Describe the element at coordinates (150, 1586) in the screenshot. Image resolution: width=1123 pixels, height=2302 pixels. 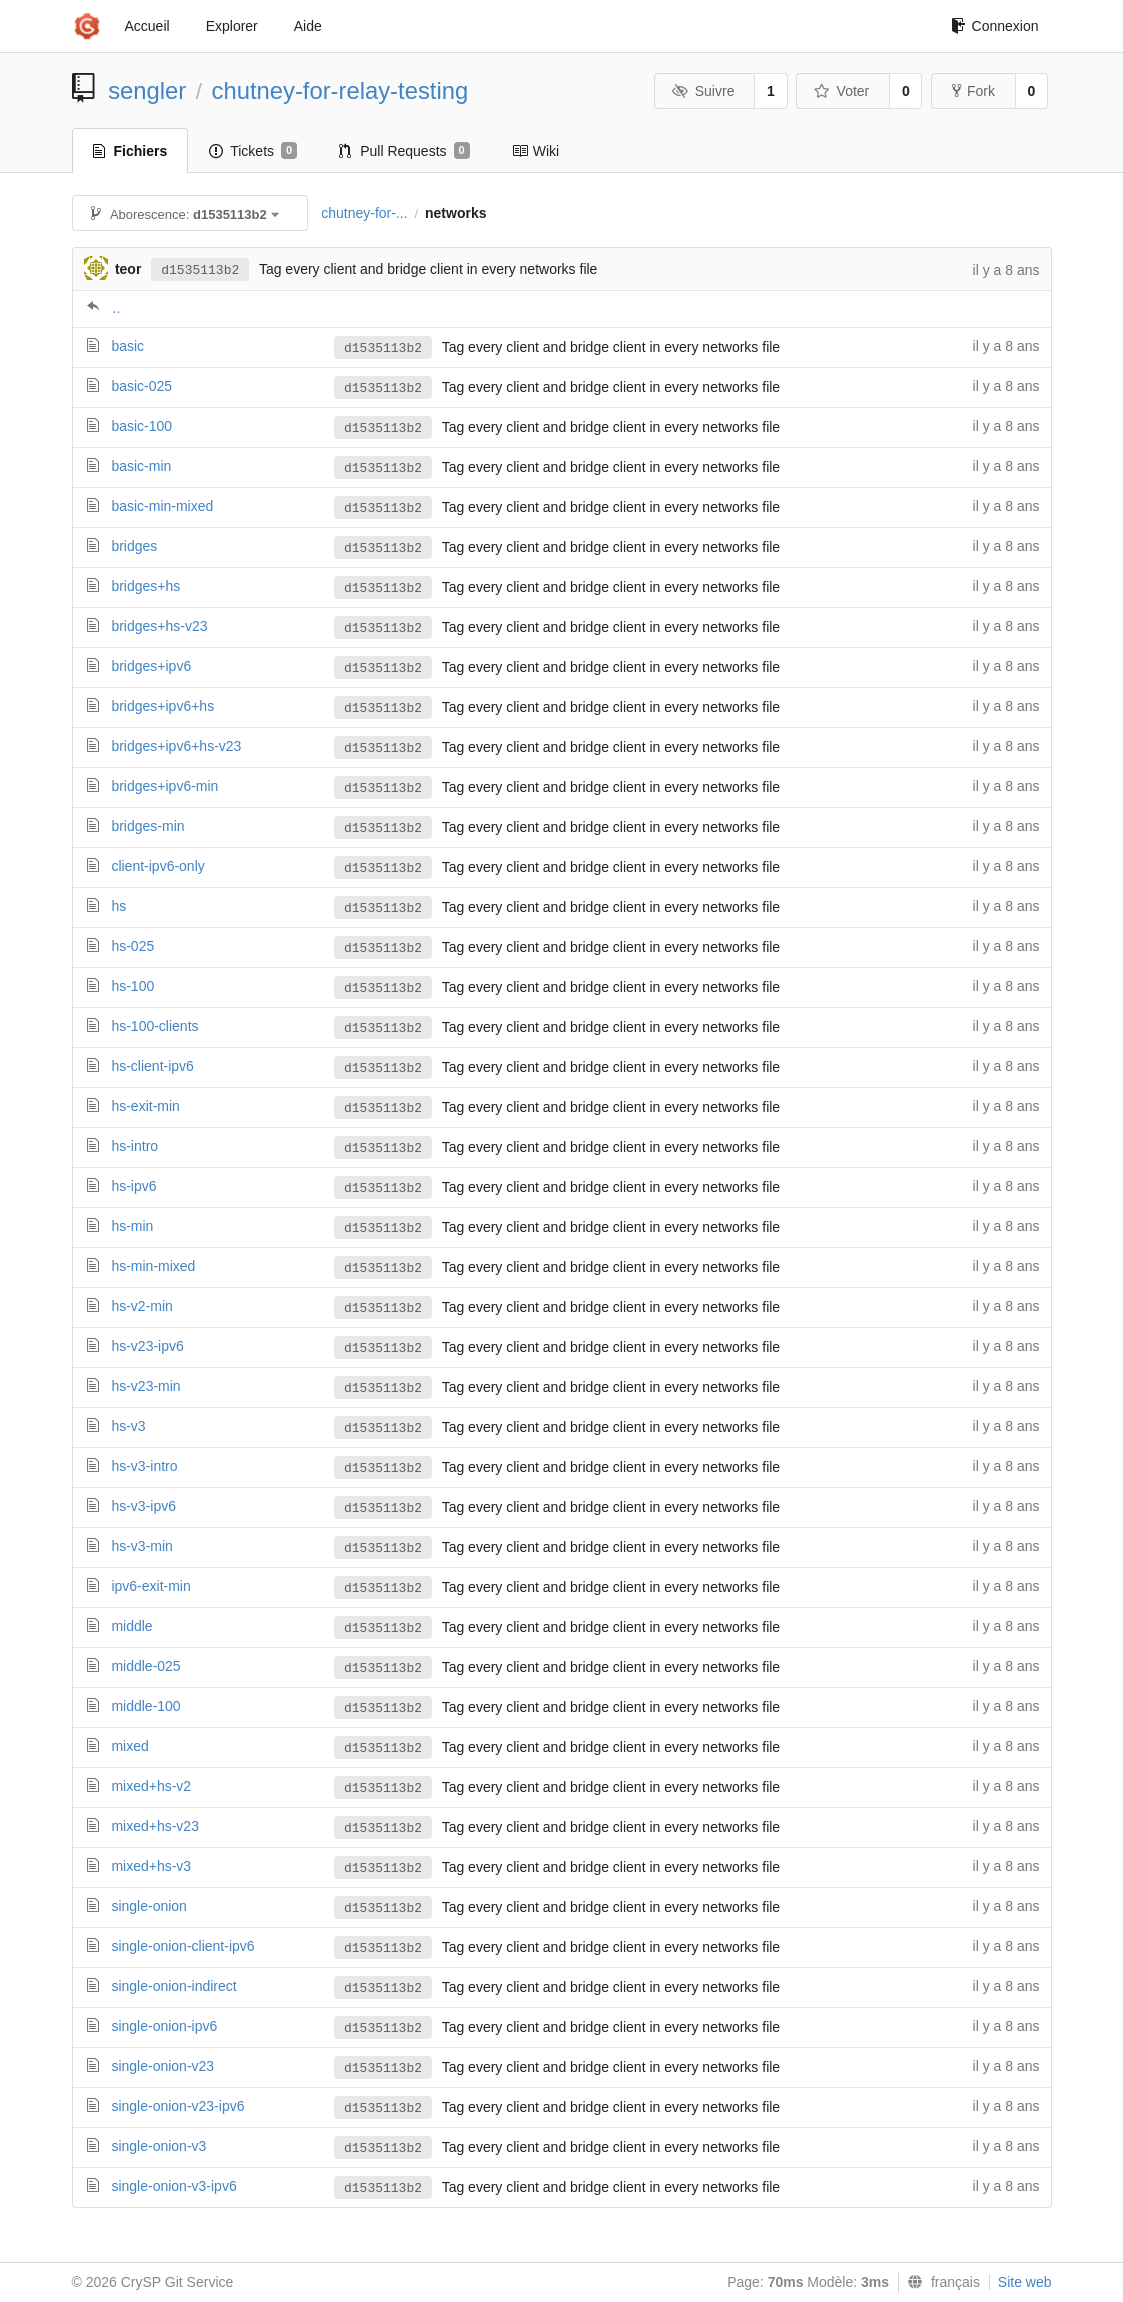
I see `ipv6-exit-min` at that location.